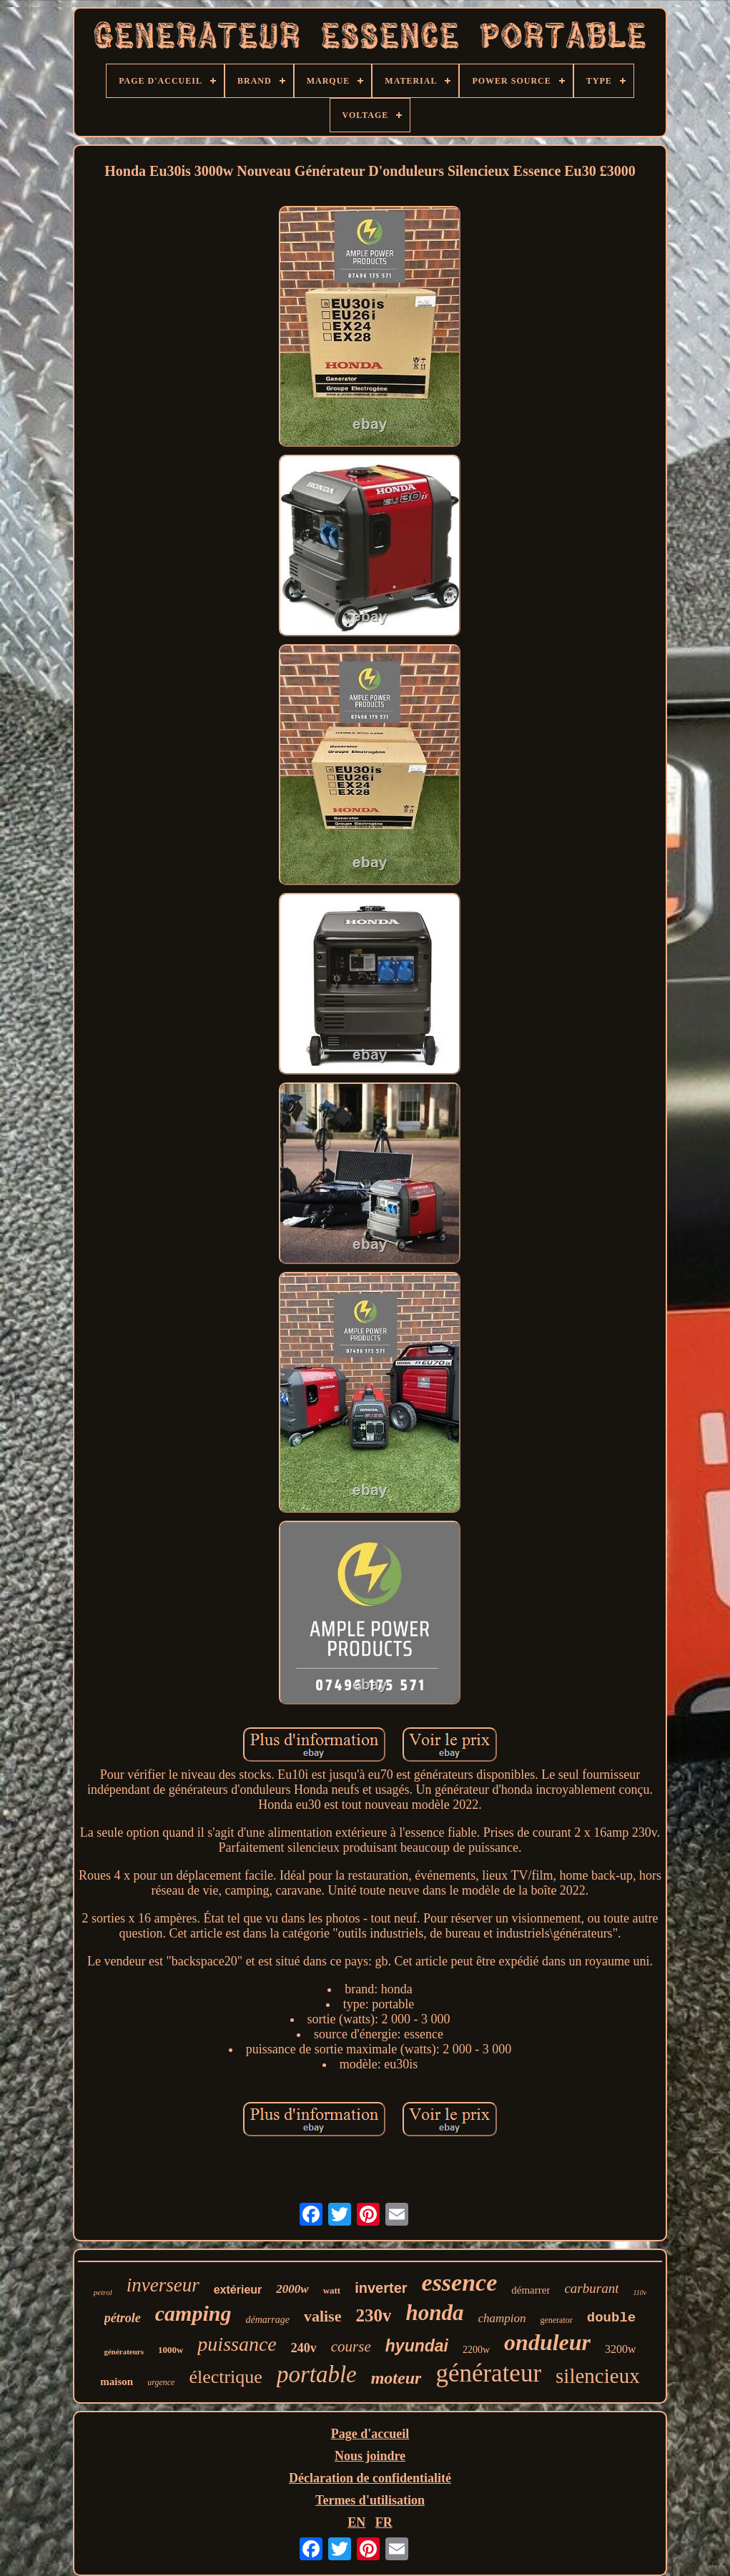 The width and height of the screenshot is (730, 2576). Describe the element at coordinates (304, 2348) in the screenshot. I see `240v` at that location.